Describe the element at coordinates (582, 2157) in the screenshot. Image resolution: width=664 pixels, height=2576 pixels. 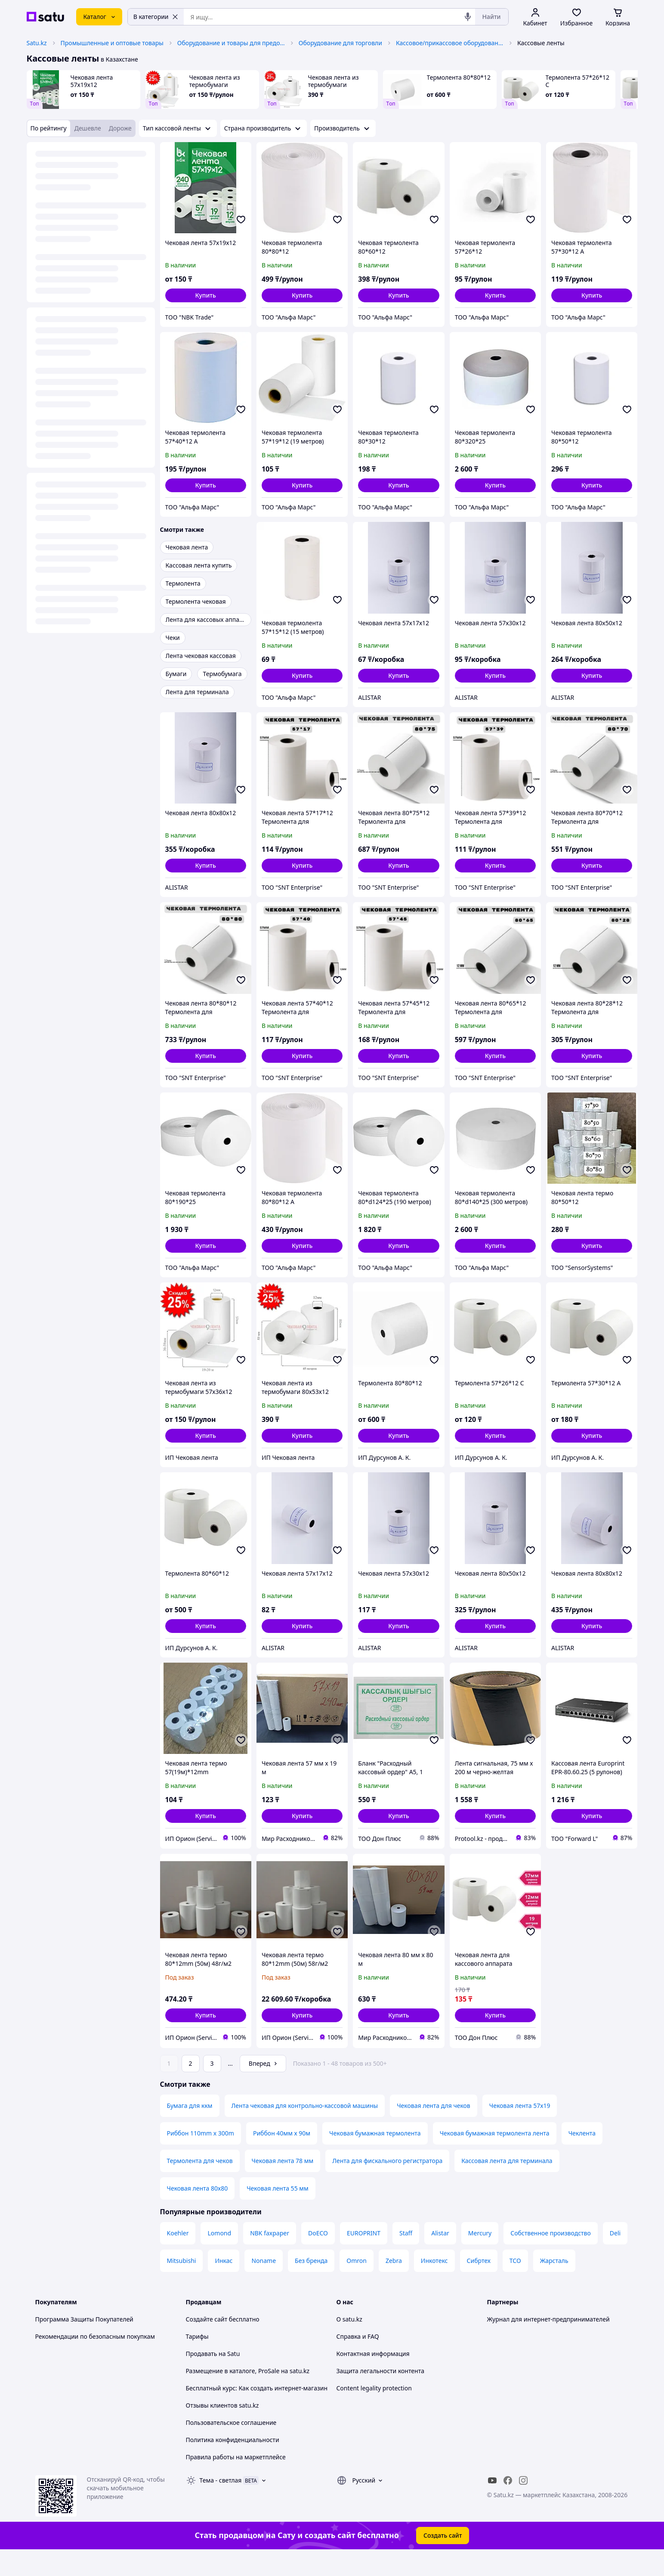
I see `Чеклента` at that location.